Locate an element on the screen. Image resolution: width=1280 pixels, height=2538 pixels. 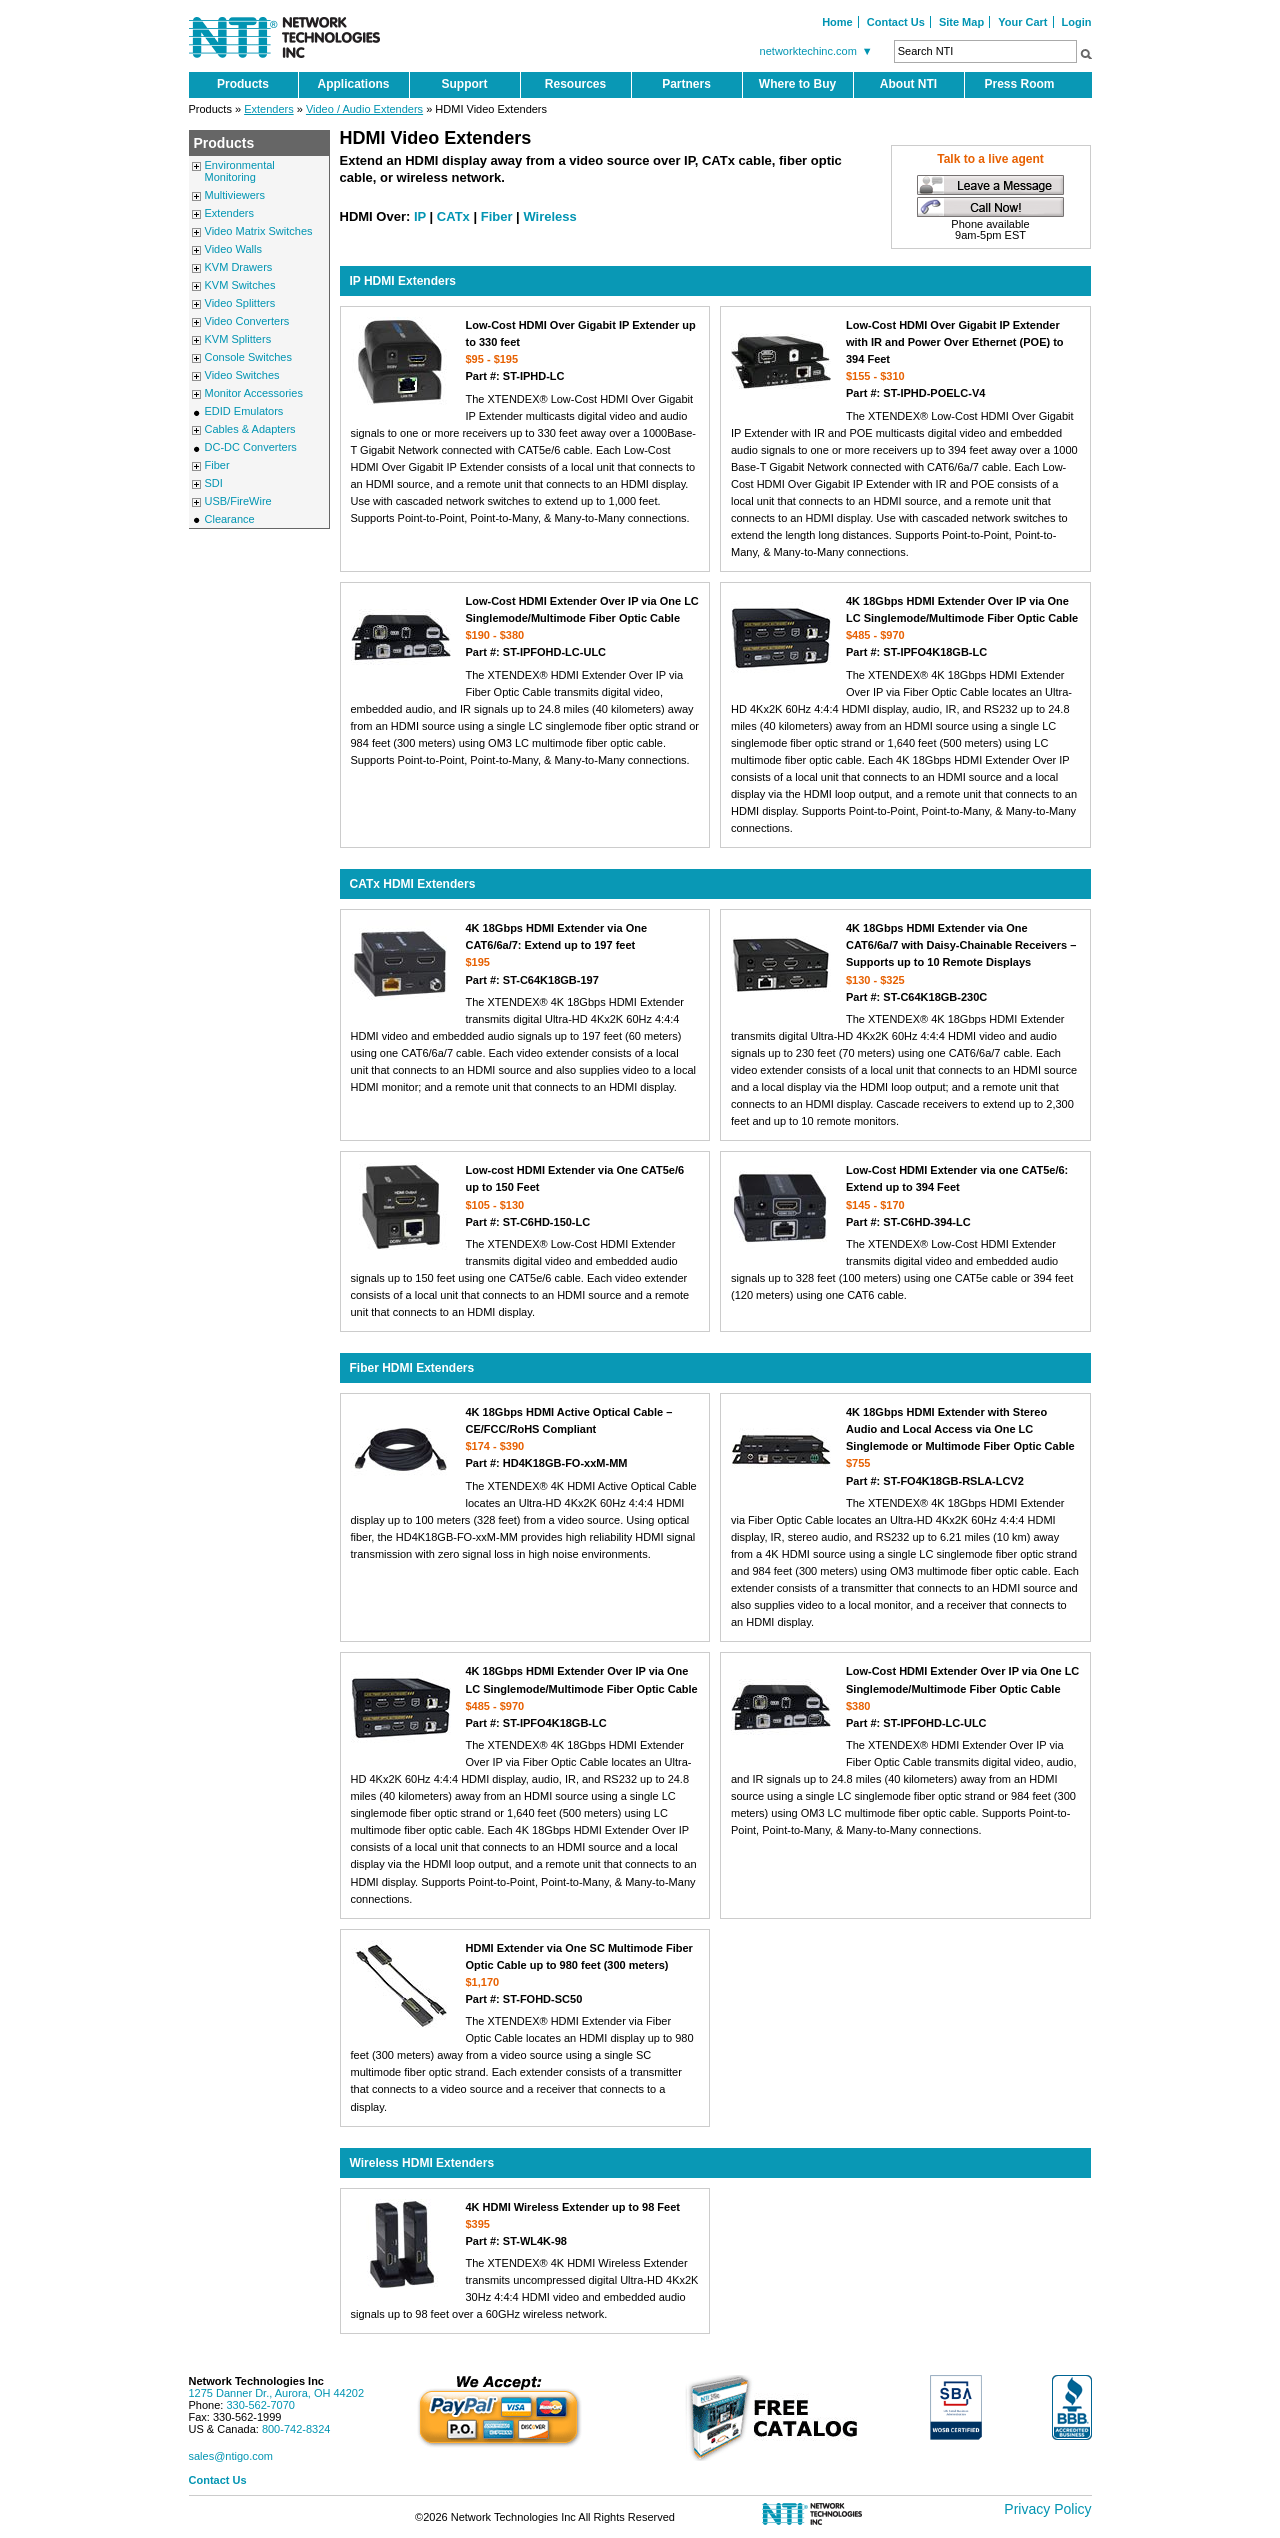
Video Walls is located at coordinates (233, 249).